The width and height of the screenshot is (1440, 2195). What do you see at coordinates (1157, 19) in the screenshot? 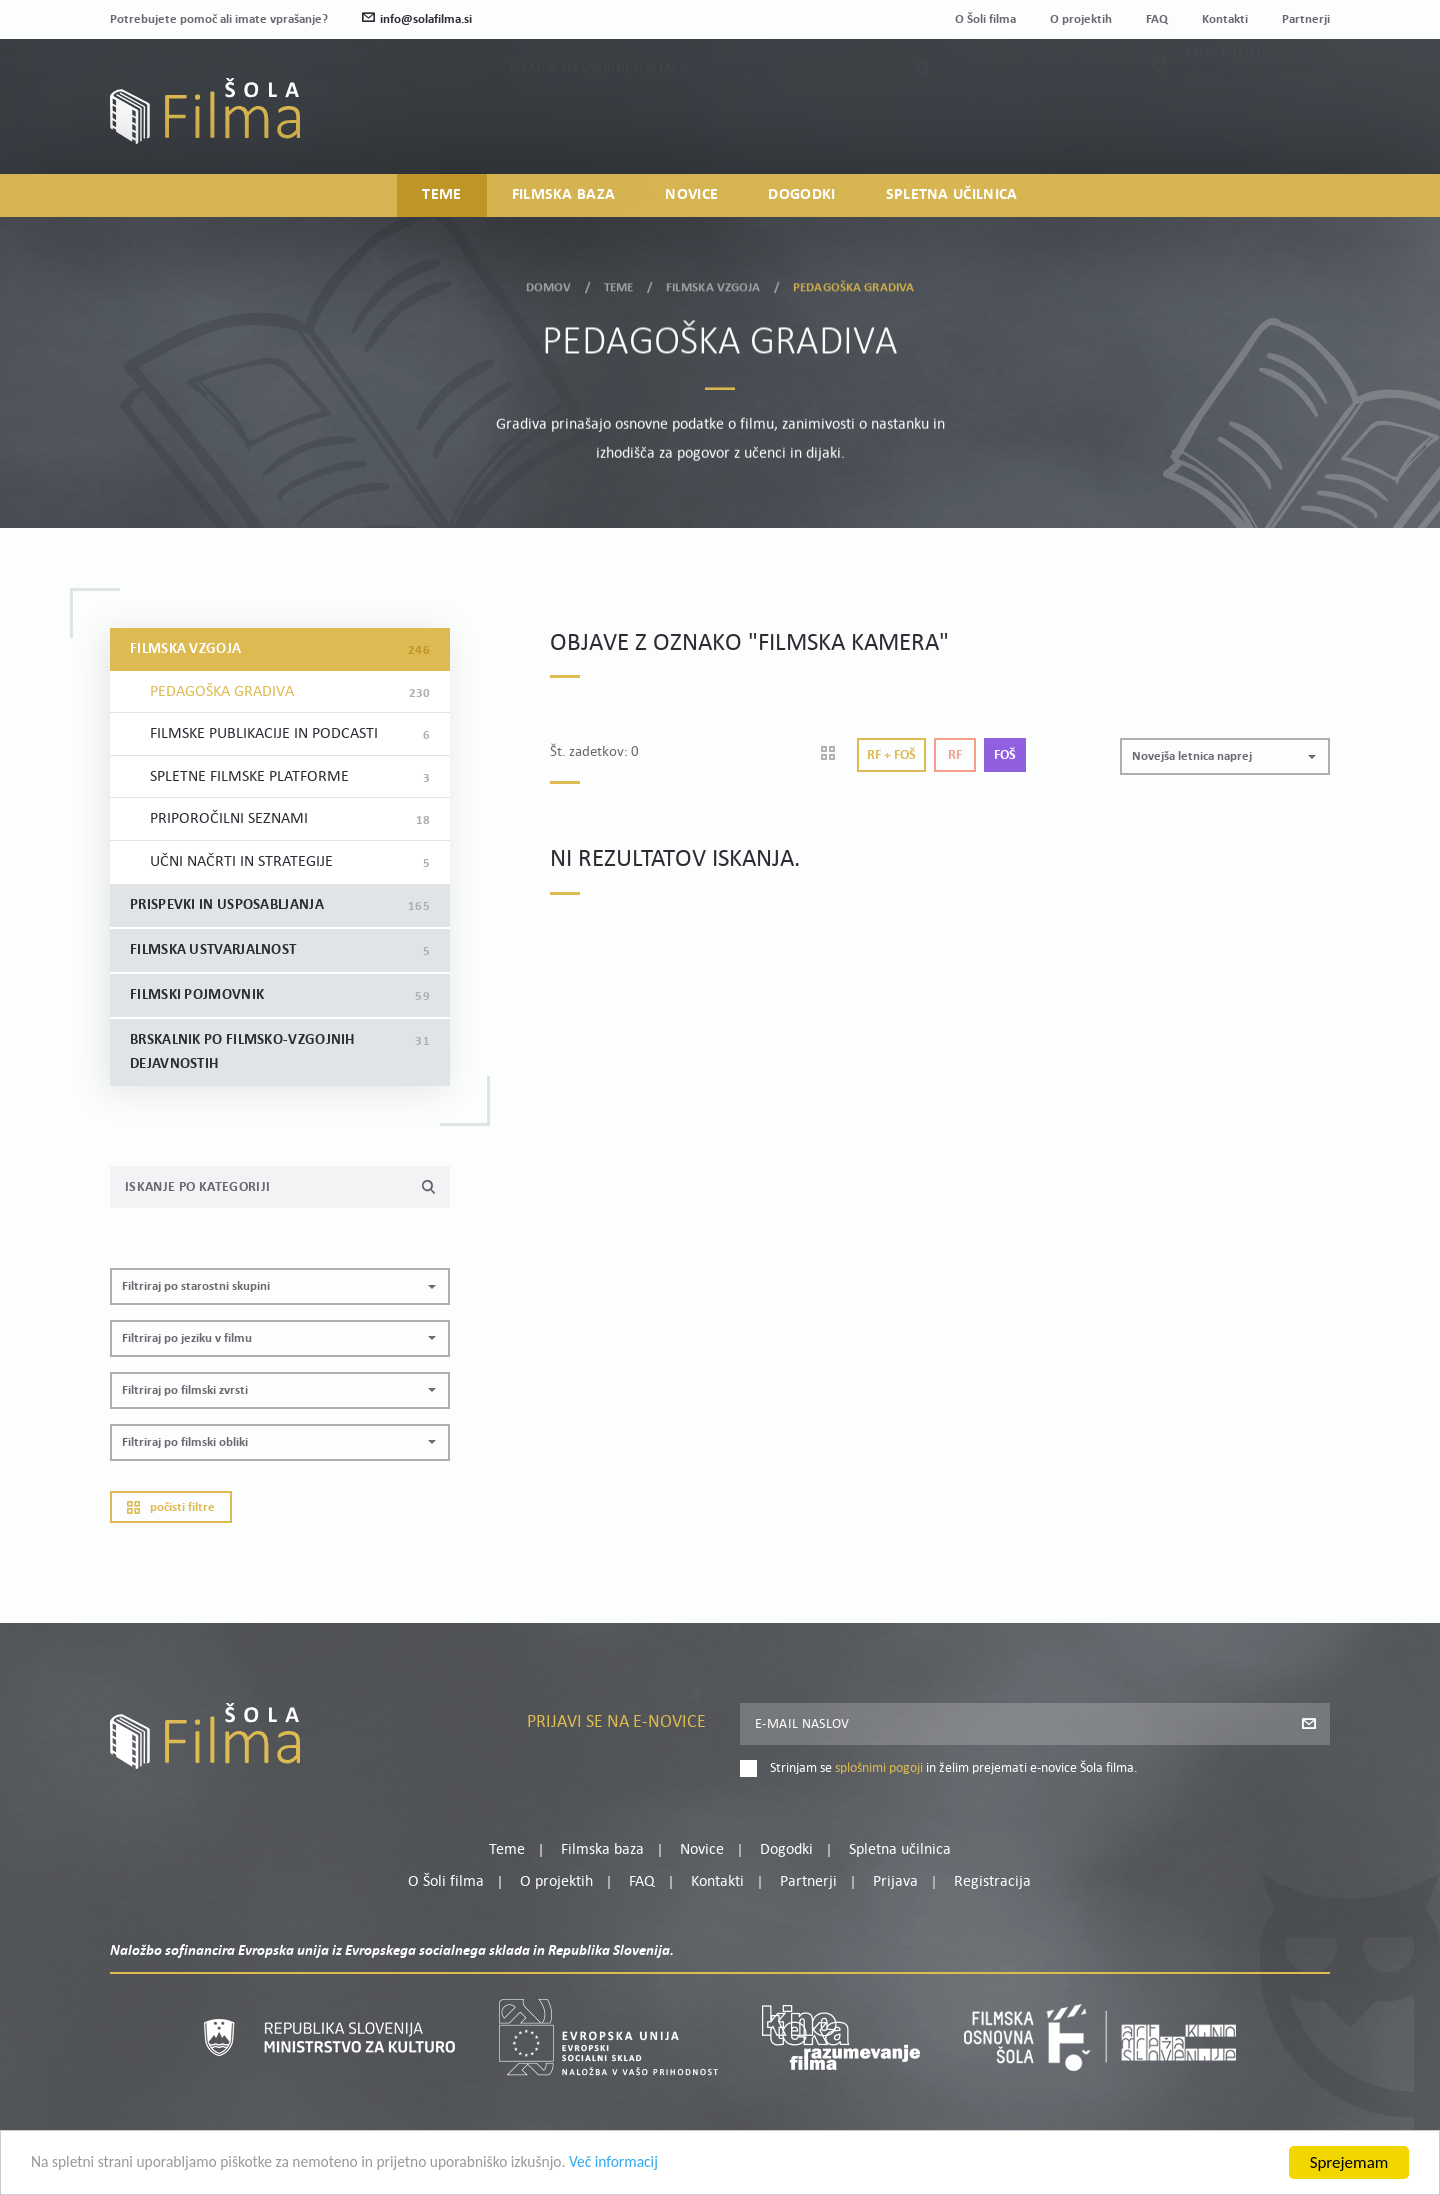
I see `FAQ` at bounding box center [1157, 19].